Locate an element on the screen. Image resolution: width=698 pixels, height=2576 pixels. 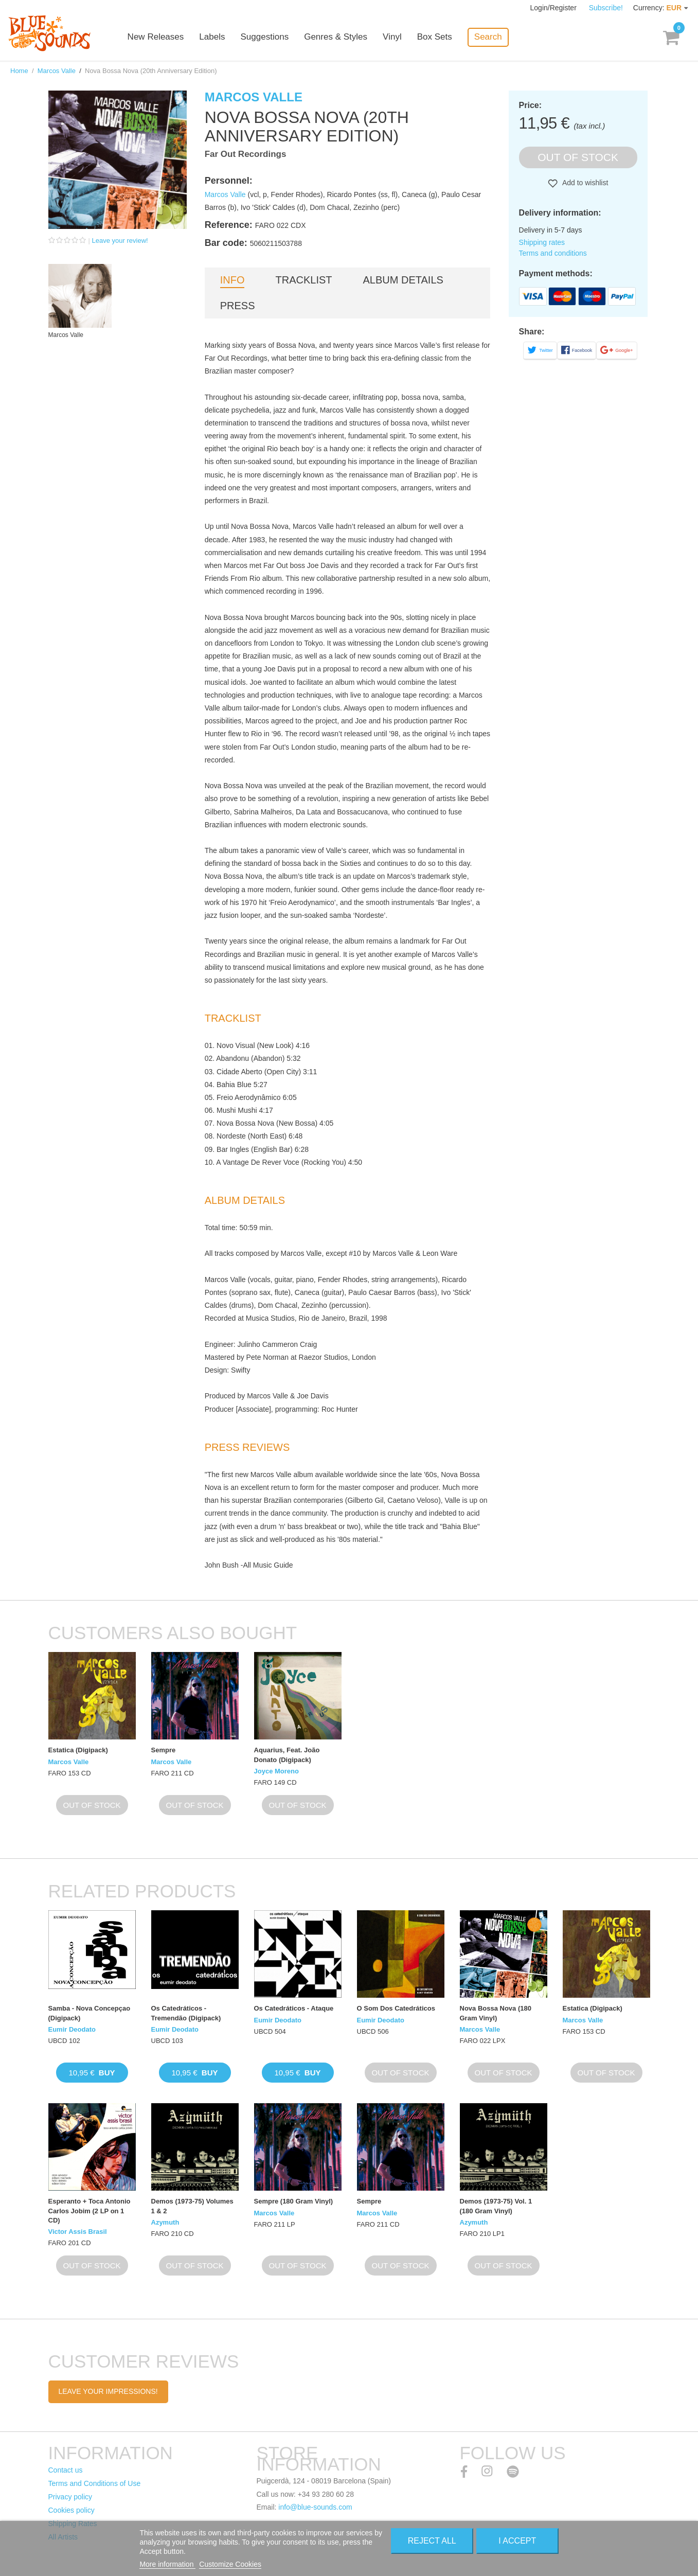
Far Out Recordings is located at coordinates (246, 154).